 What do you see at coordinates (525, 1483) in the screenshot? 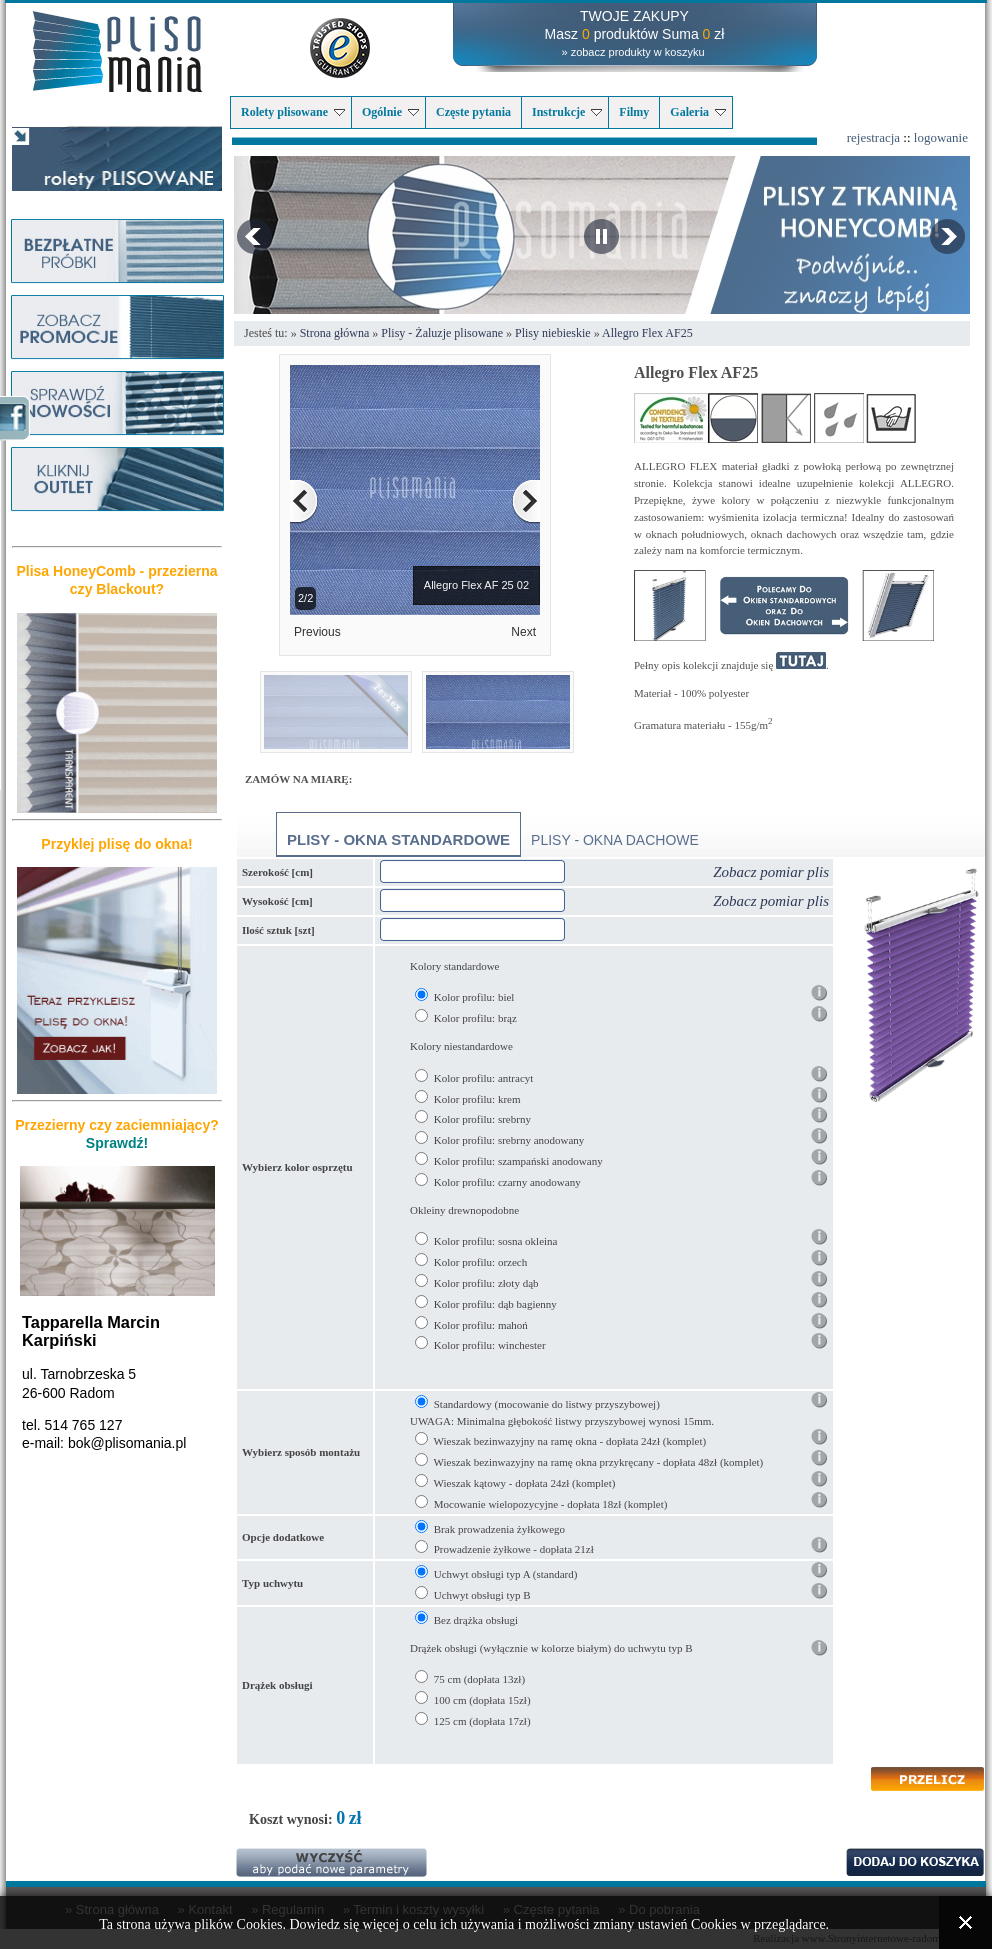
I see `Wieszak kątowy - dopłata 24zł (komplet)` at bounding box center [525, 1483].